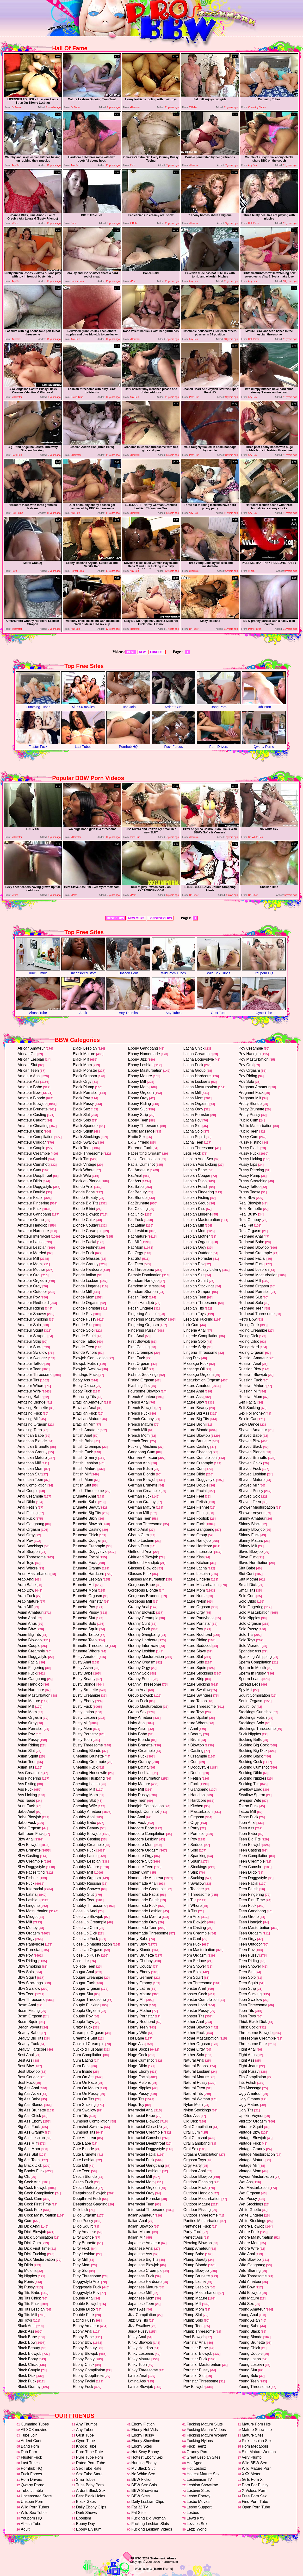 The height and width of the screenshot is (2576, 303). I want to click on Teen Threesome, so click(253, 2005).